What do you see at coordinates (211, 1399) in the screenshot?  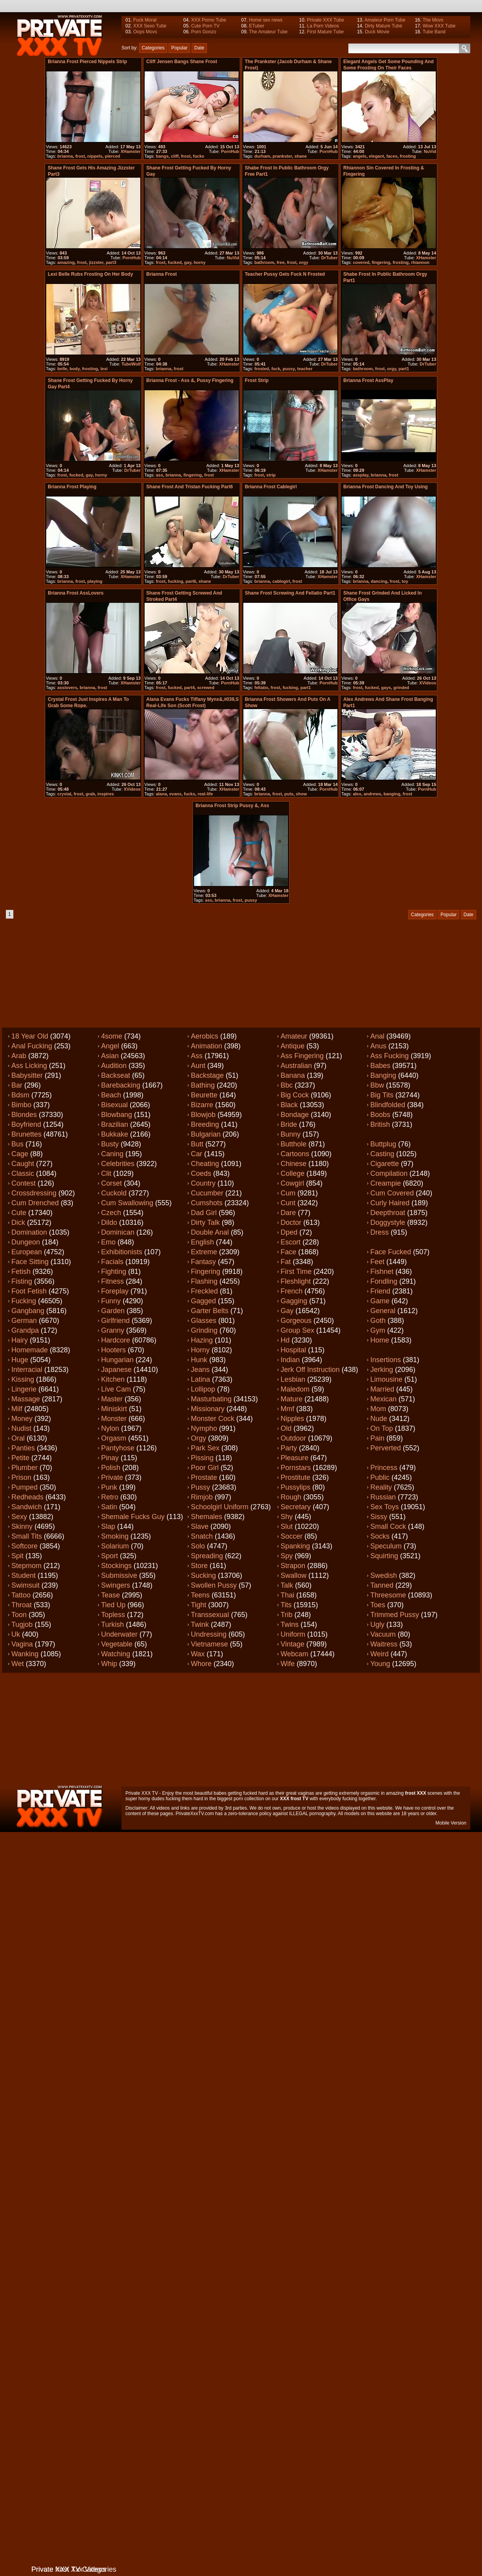 I see `Masturbating` at bounding box center [211, 1399].